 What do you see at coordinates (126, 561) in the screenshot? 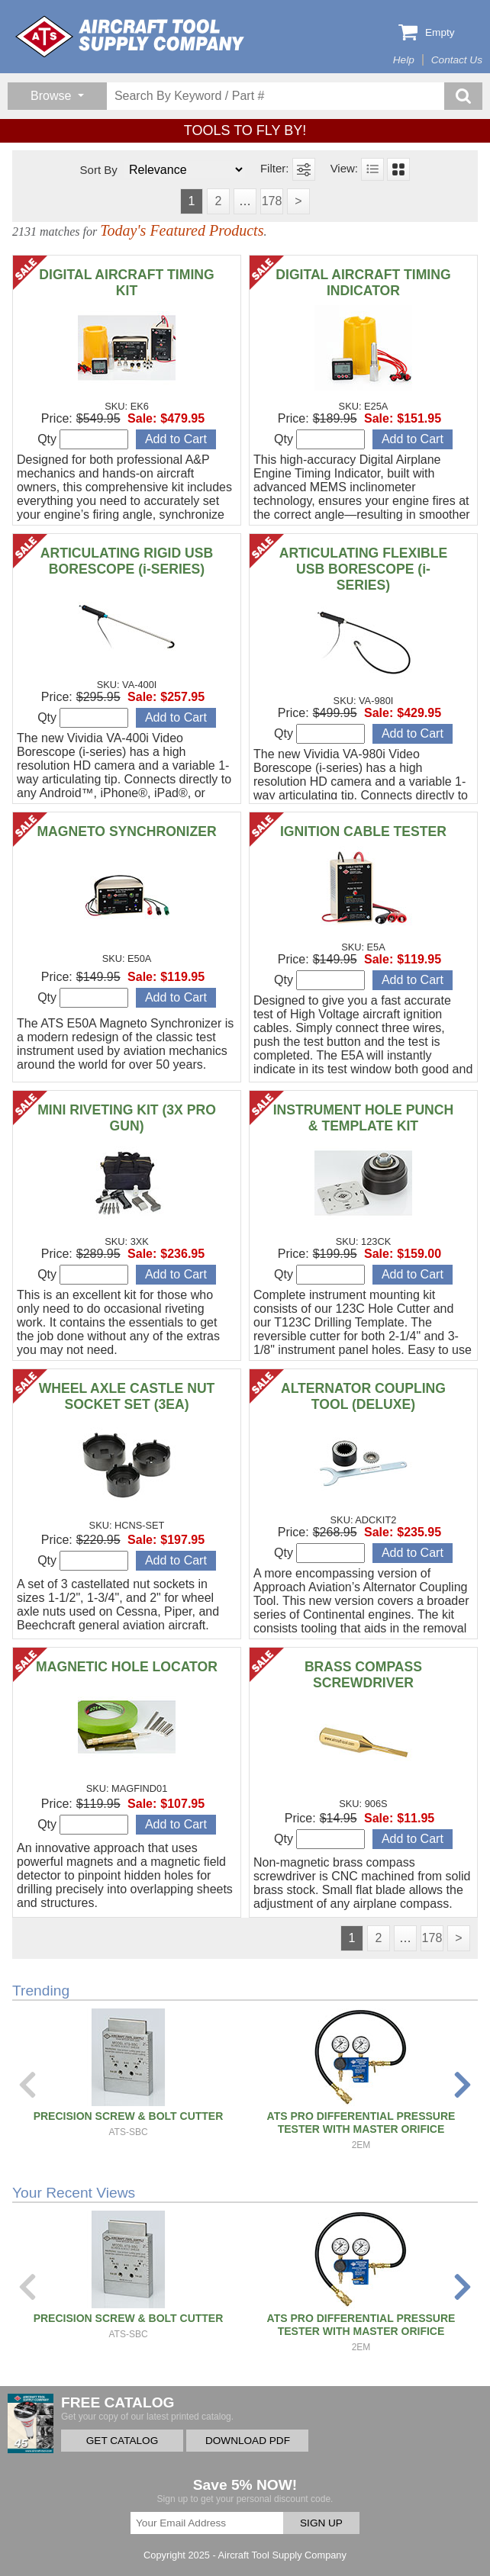
I see `ARTICULATING RIGID USB BORESCOPE (i-SERIES)` at bounding box center [126, 561].